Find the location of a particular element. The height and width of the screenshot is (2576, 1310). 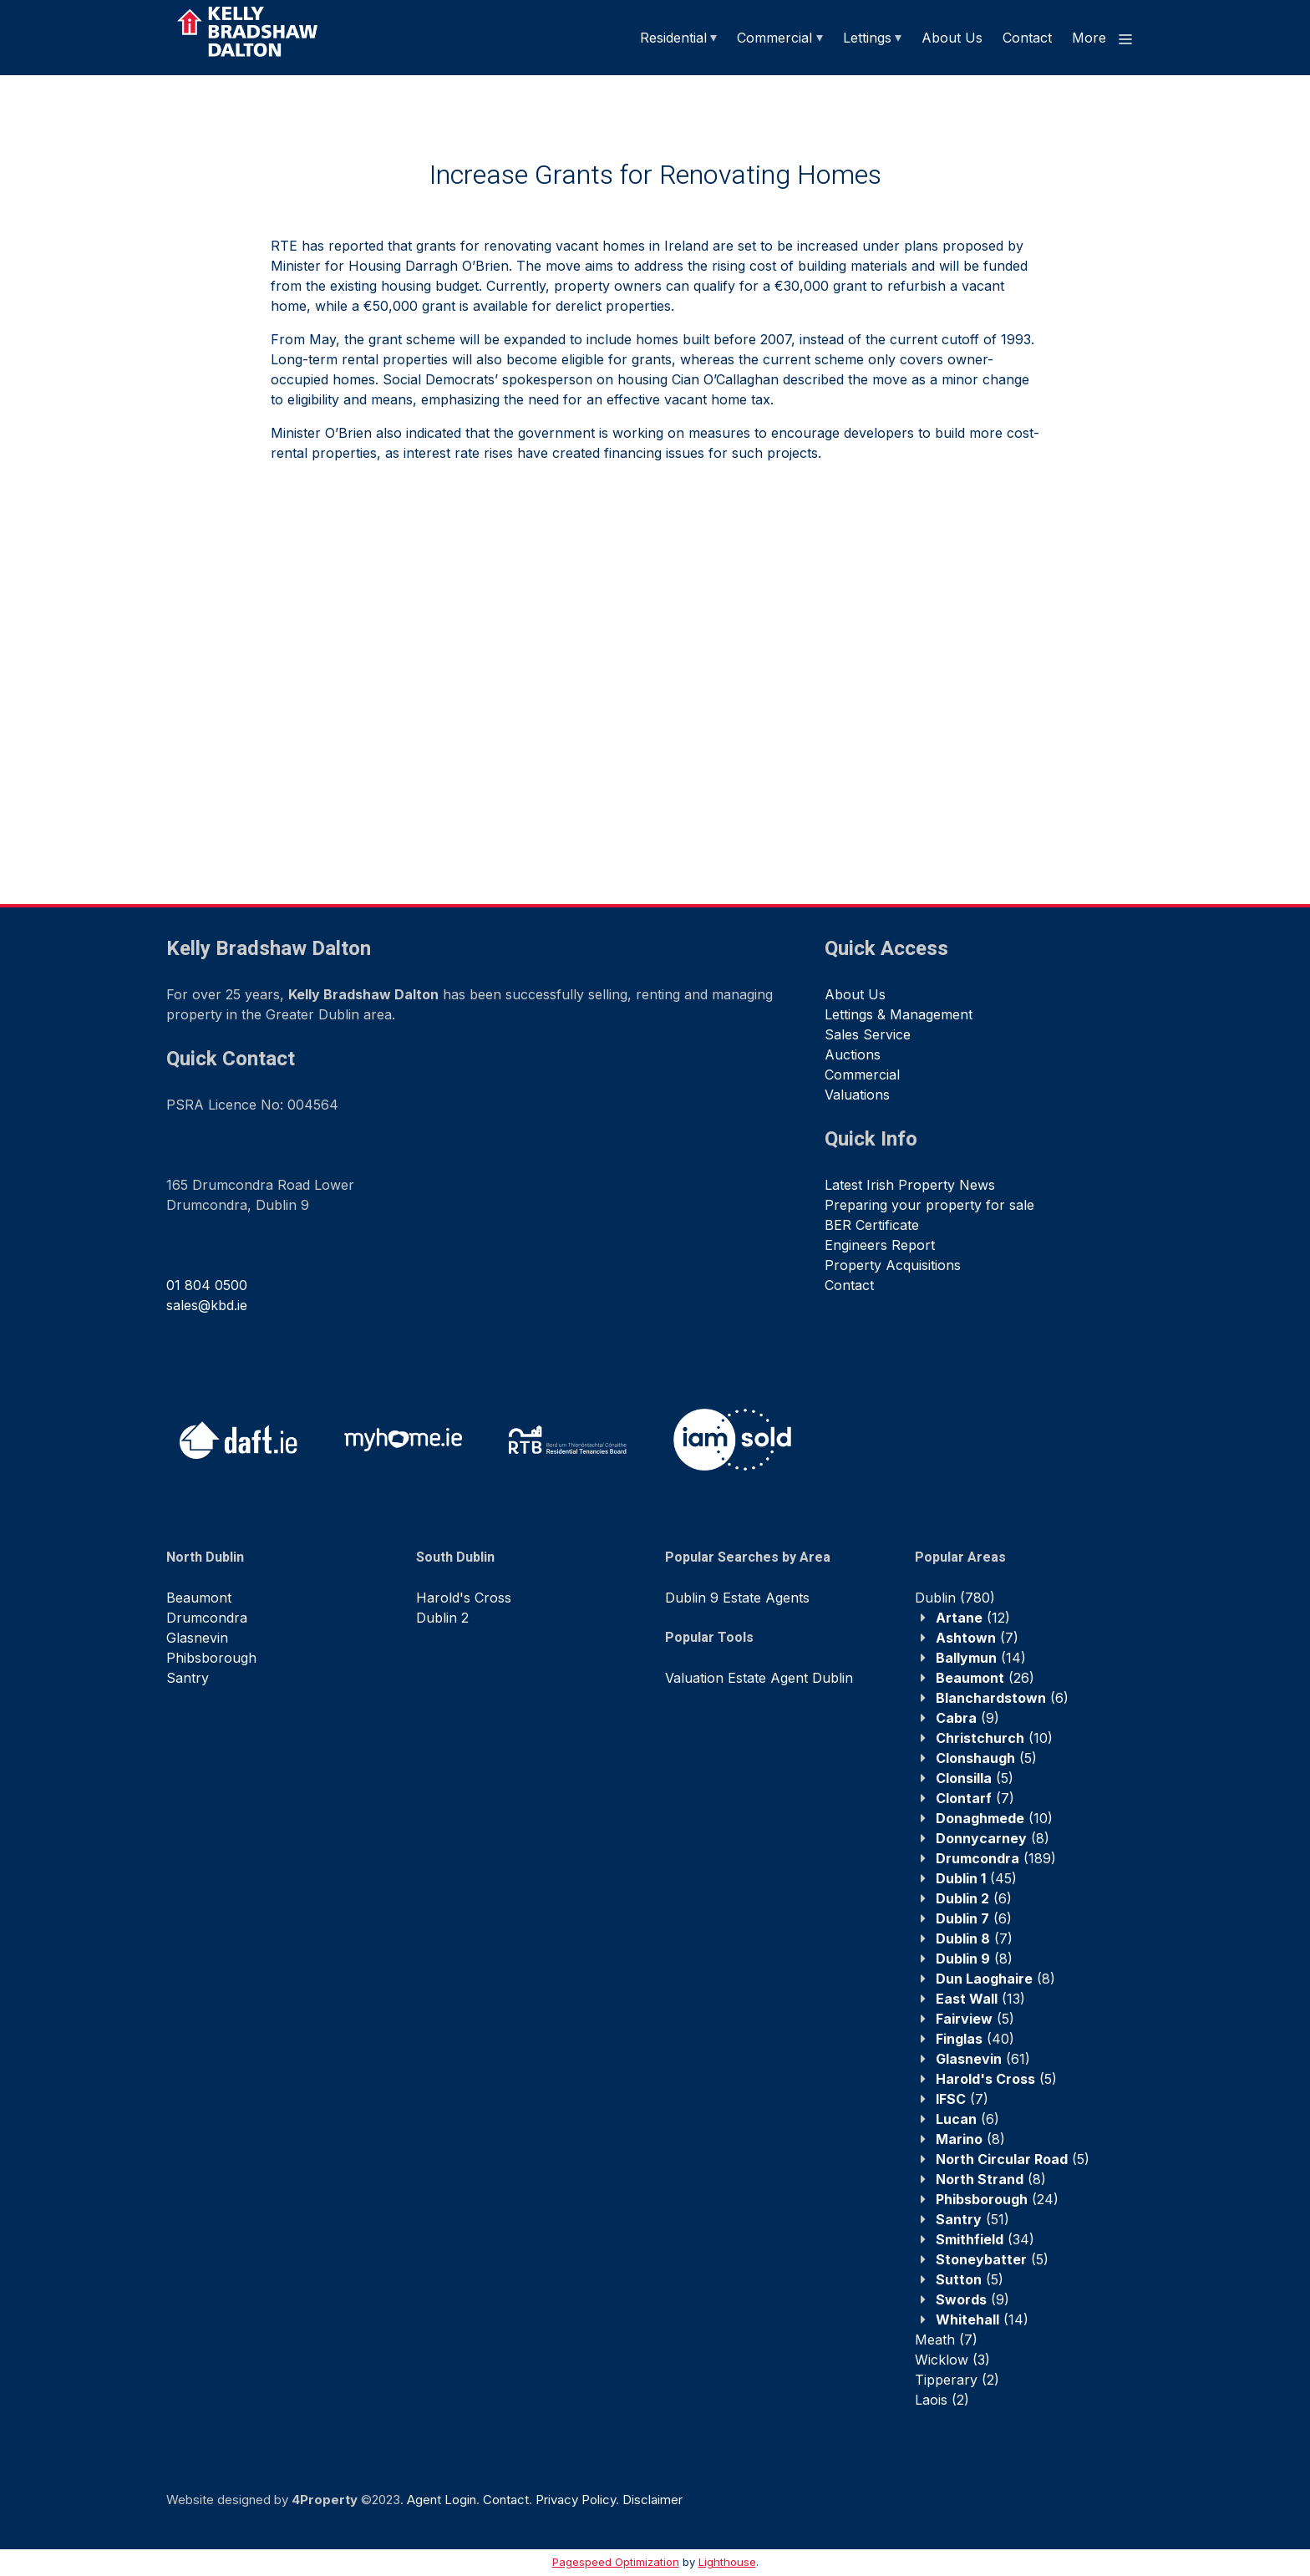

About Us is located at coordinates (952, 37).